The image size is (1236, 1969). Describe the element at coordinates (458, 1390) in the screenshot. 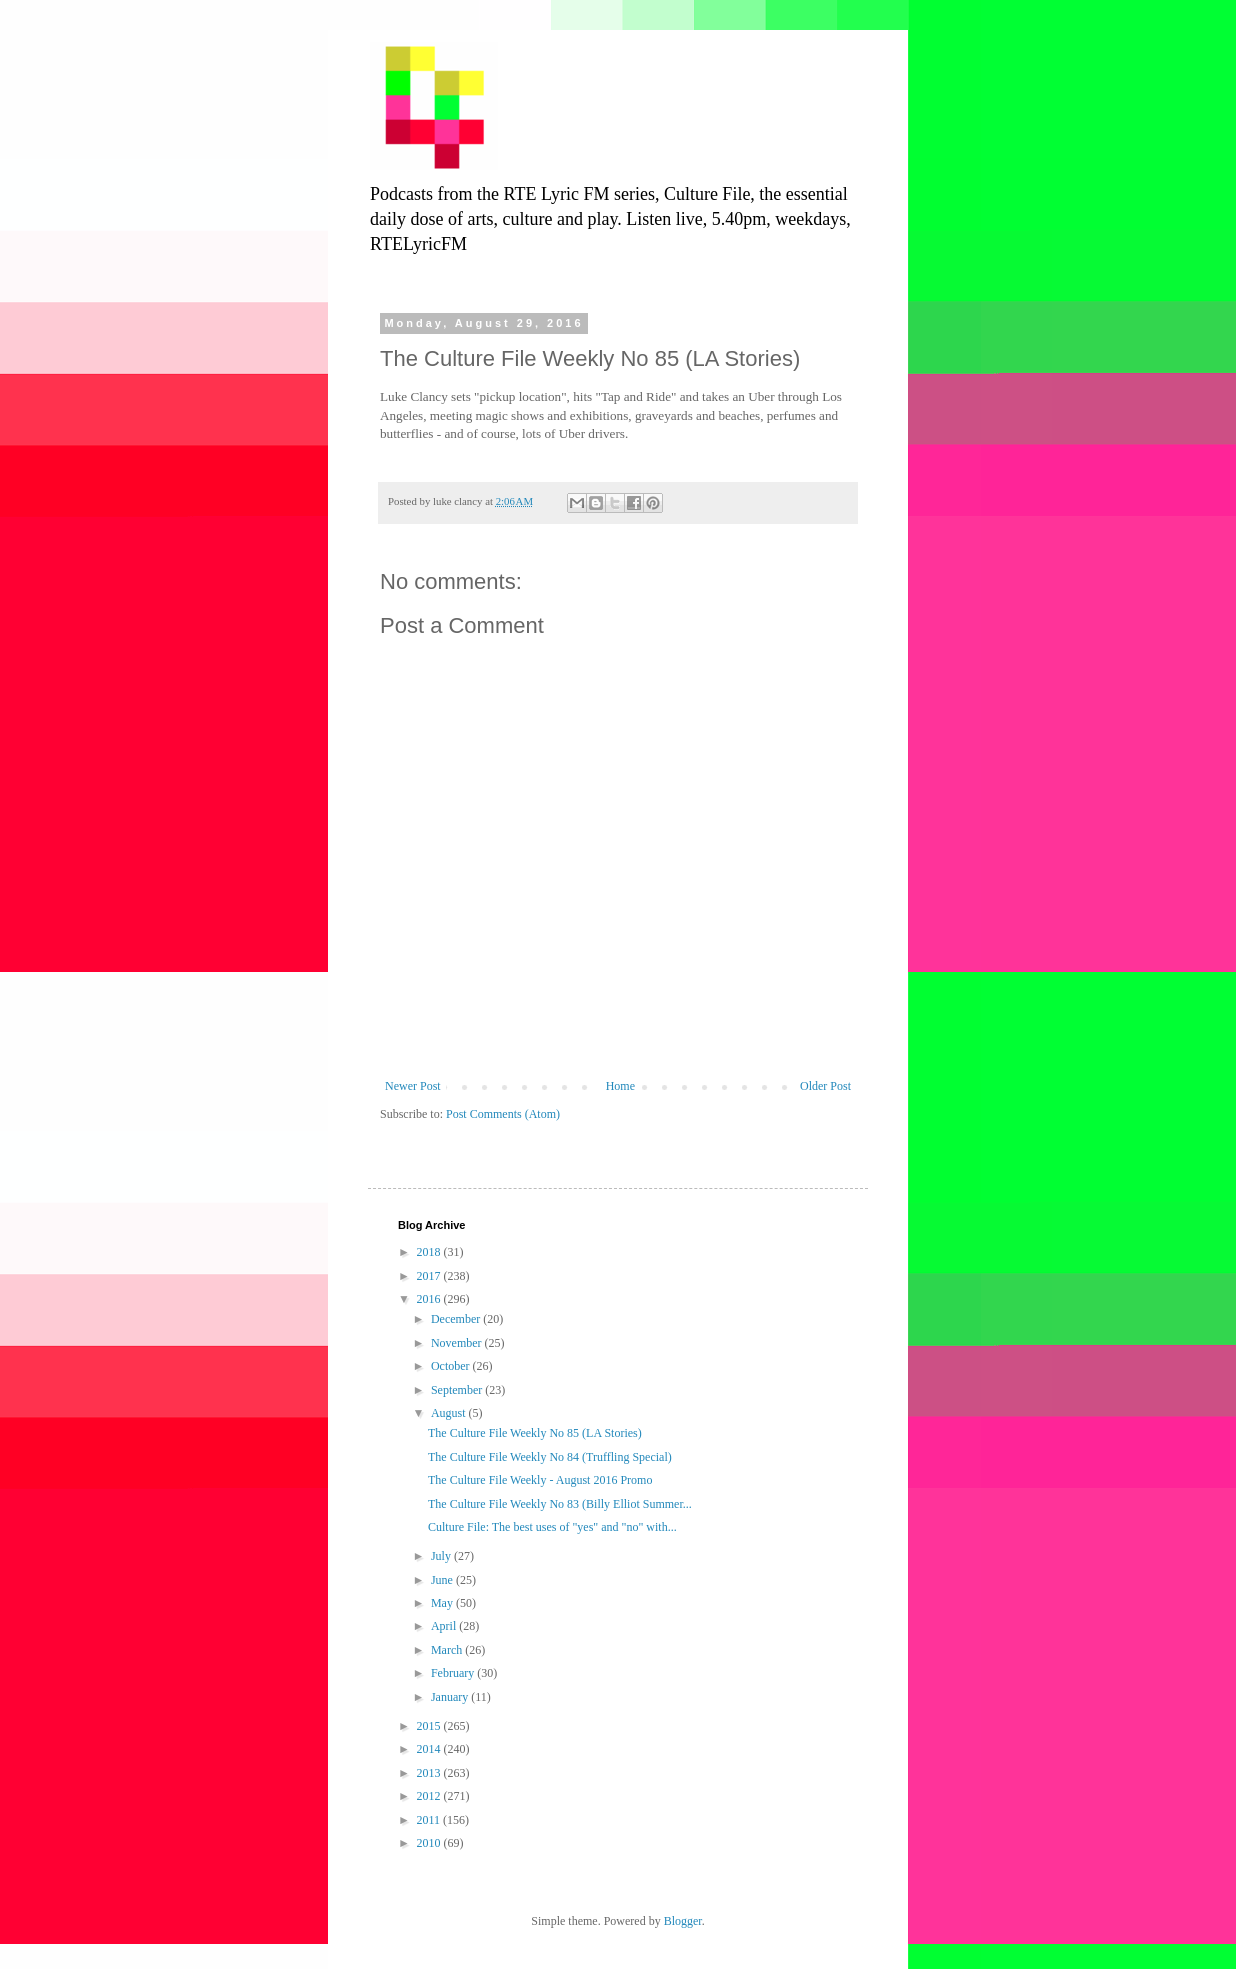

I see `September` at that location.